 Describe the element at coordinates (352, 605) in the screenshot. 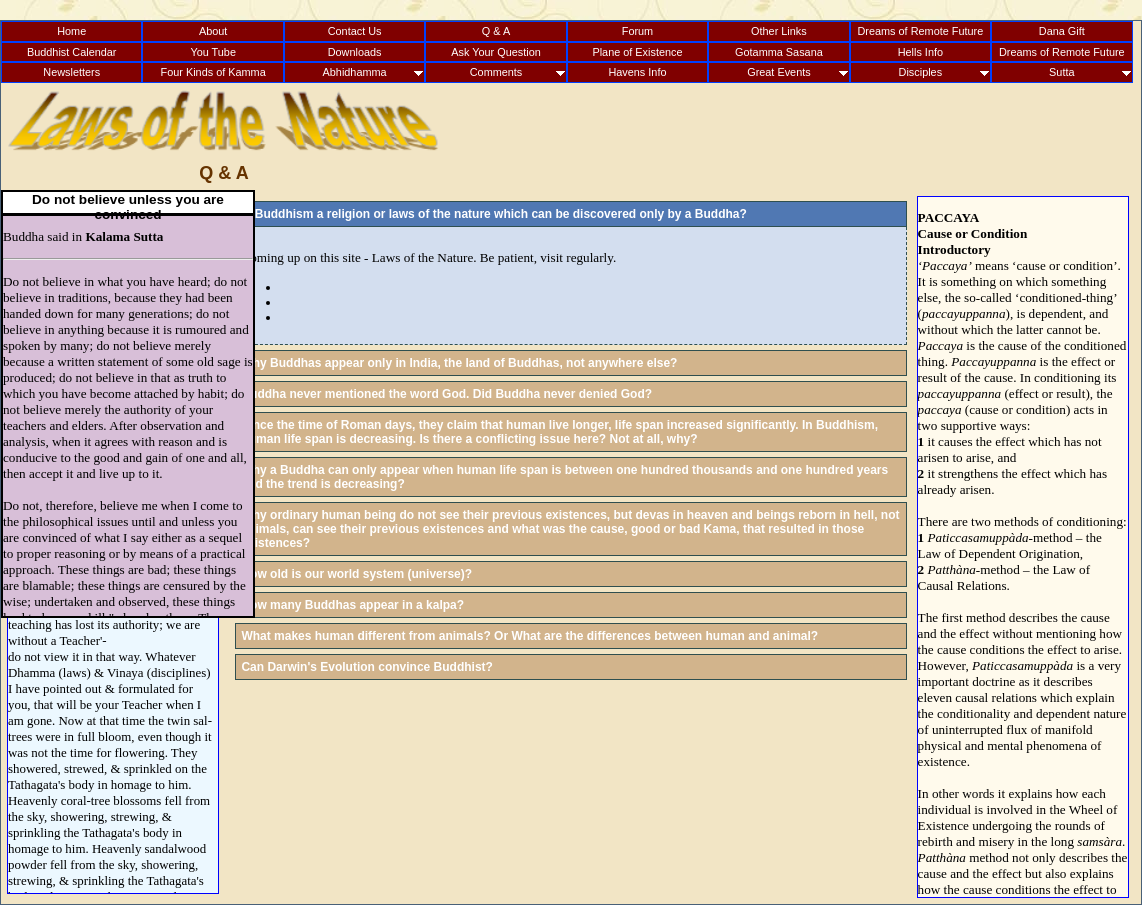

I see `How many Buddhas appear in a kalpa?` at that location.